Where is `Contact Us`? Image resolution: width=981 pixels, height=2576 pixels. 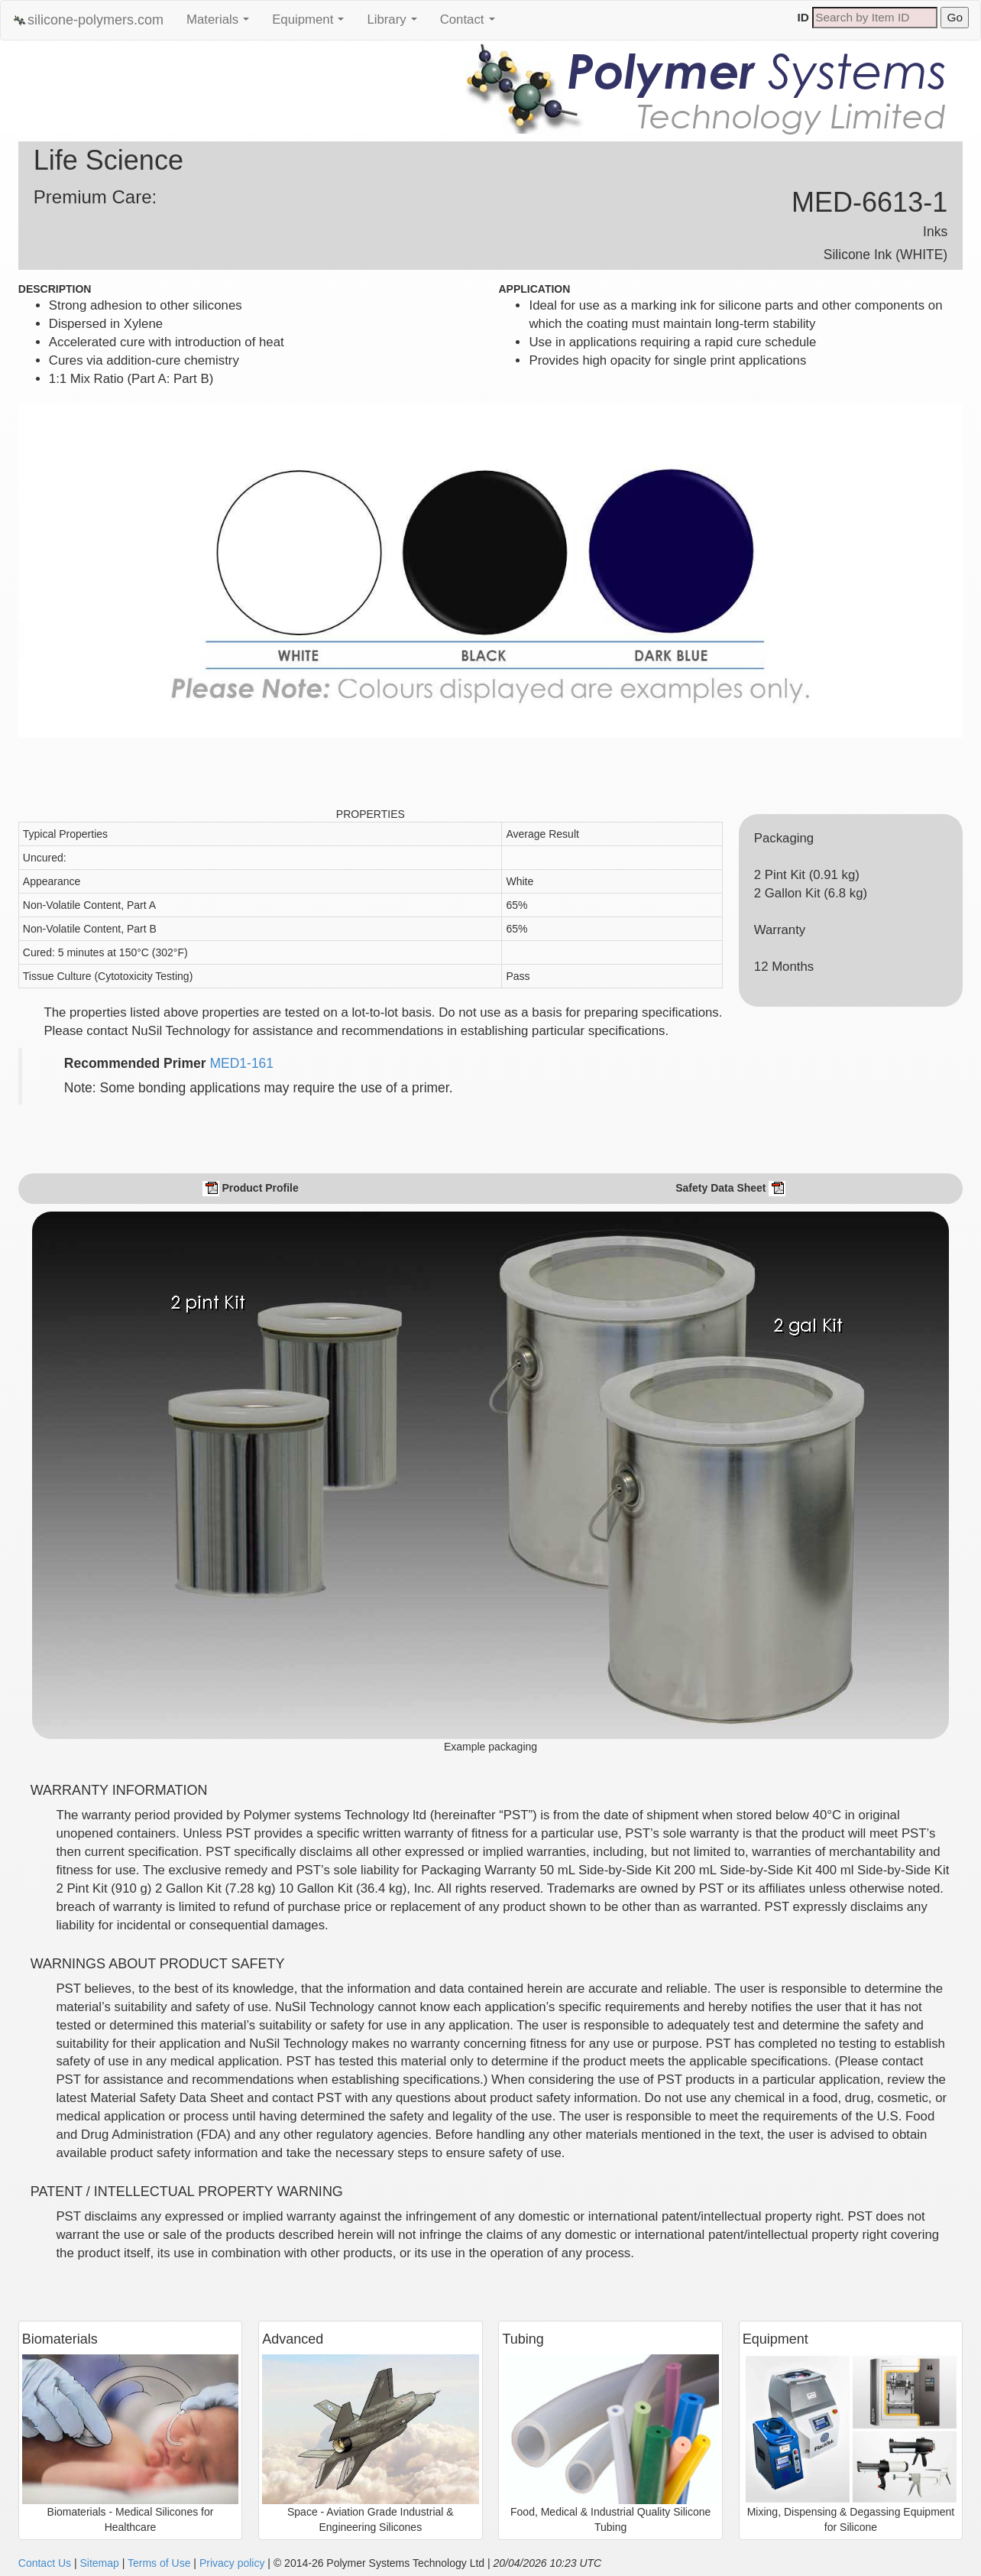
Contact Us is located at coordinates (44, 2563).